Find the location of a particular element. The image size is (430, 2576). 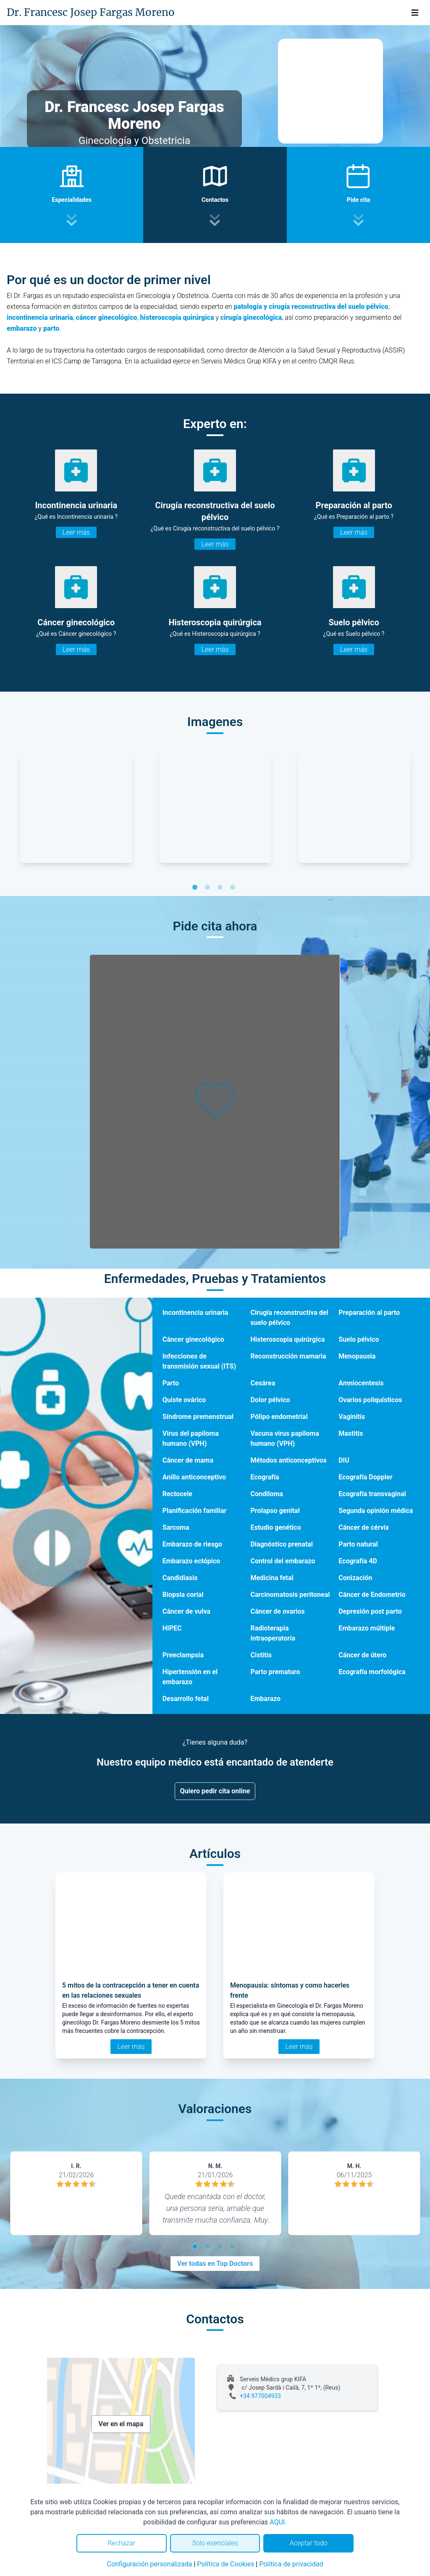

Segunda opinión médica is located at coordinates (375, 1511).